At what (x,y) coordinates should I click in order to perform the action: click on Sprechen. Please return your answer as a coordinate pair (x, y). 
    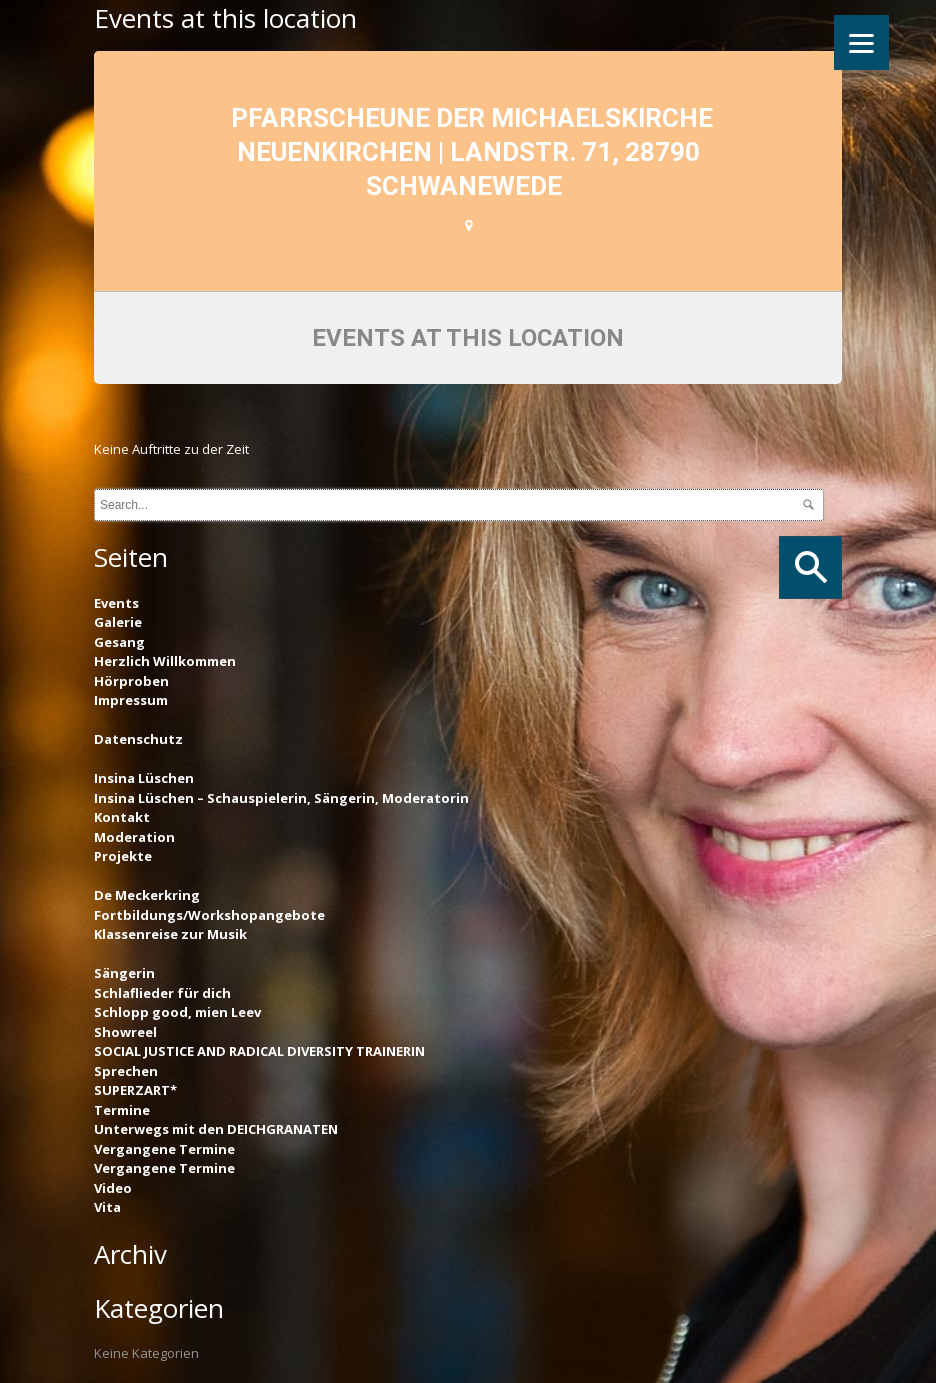
    Looking at the image, I should click on (126, 1071).